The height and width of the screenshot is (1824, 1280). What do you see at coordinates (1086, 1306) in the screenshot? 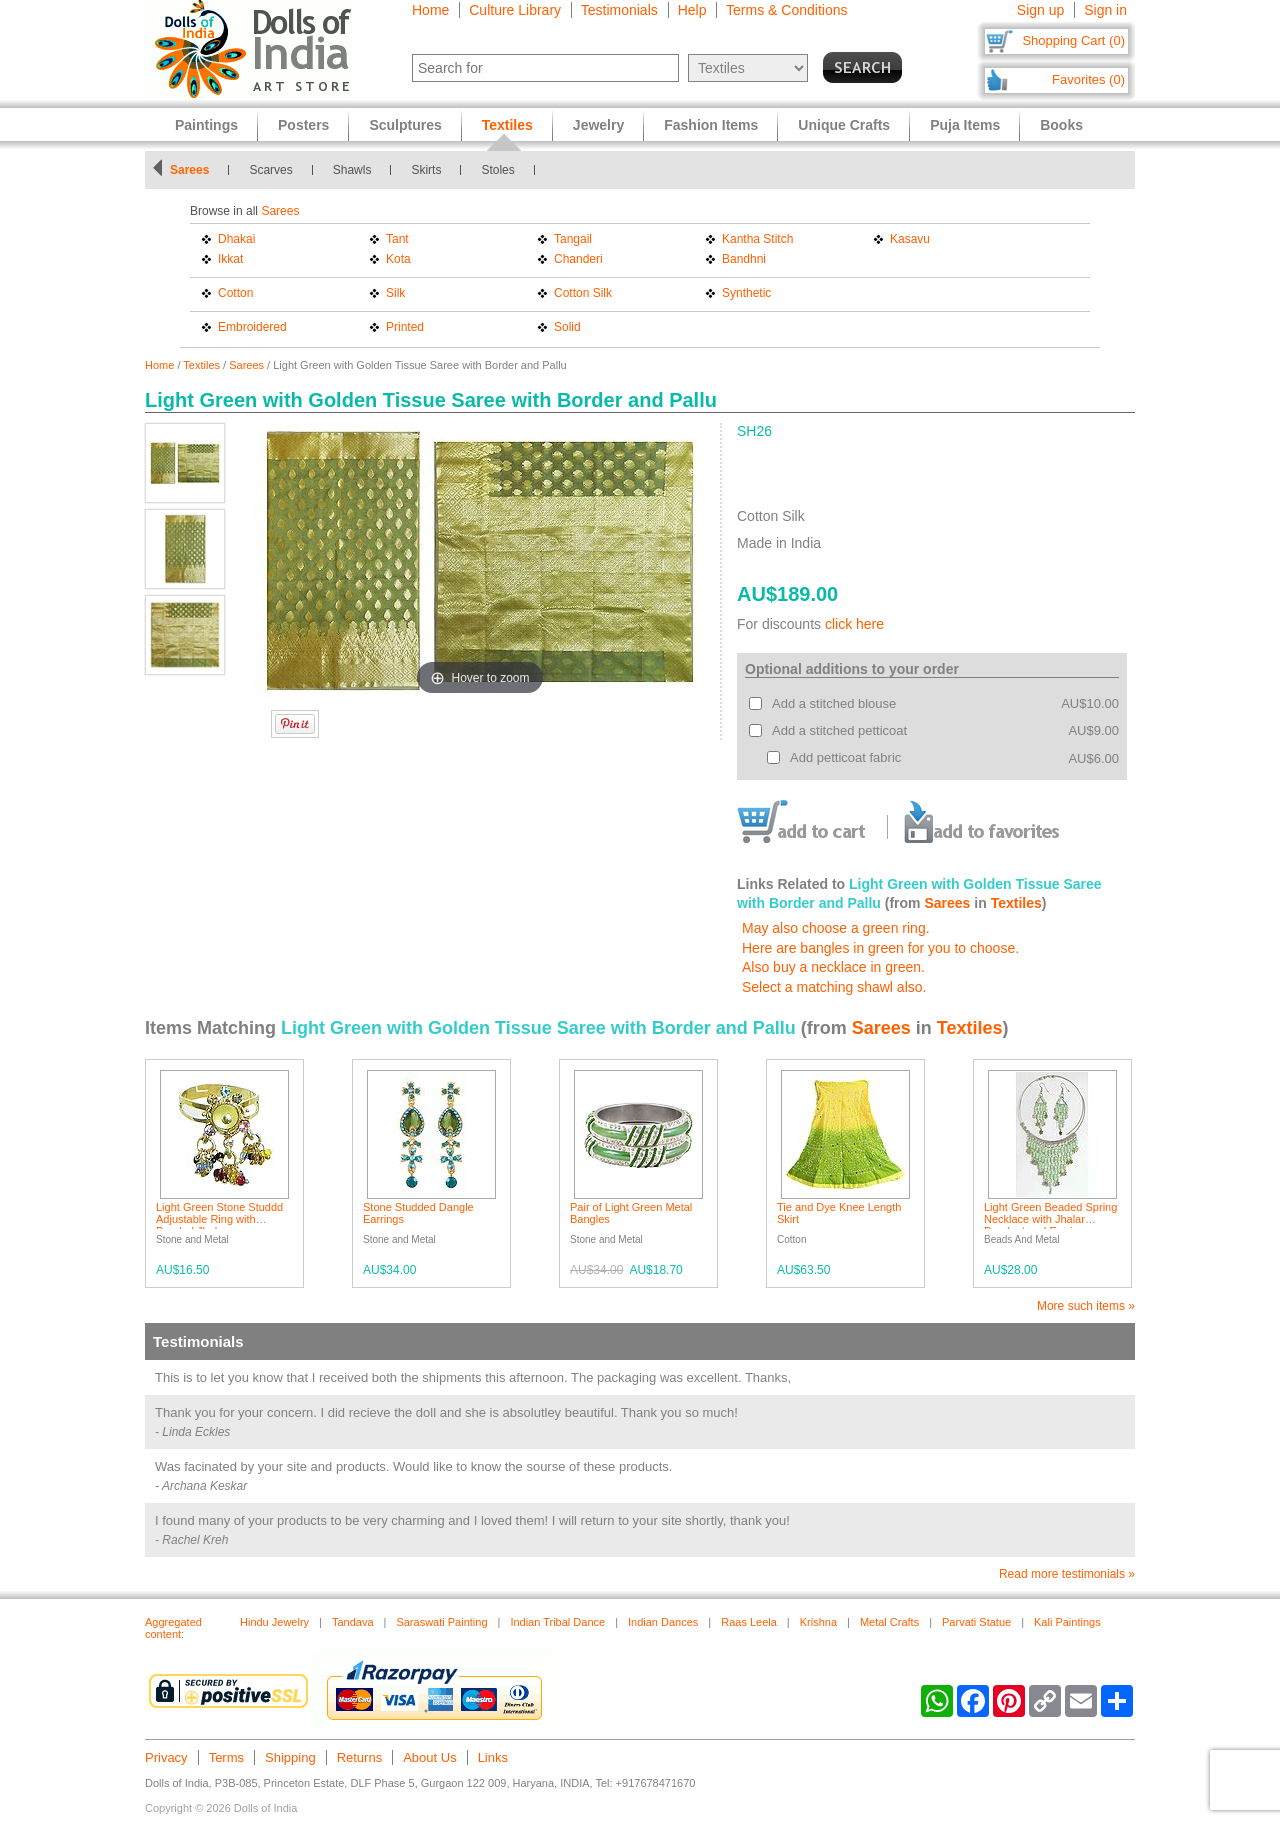
I see `More such items »` at bounding box center [1086, 1306].